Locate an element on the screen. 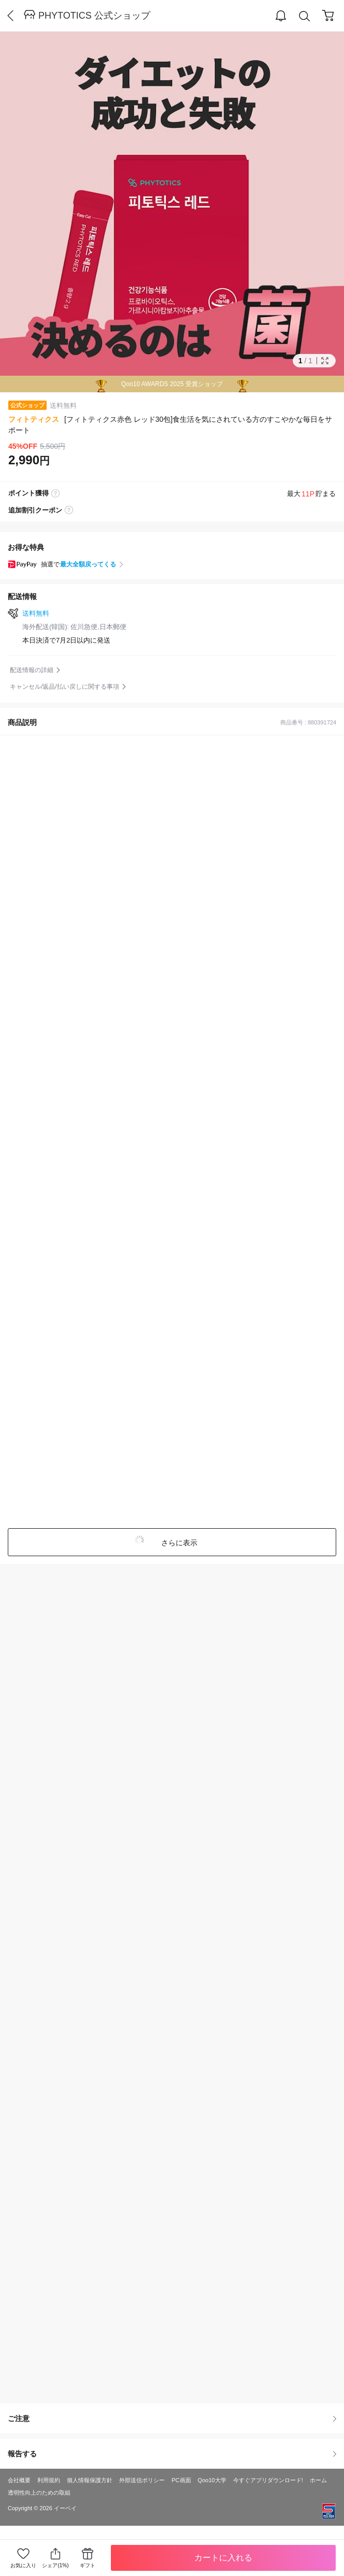 Image resolution: width=344 pixels, height=2576 pixels. ギフト is located at coordinates (87, 2565).